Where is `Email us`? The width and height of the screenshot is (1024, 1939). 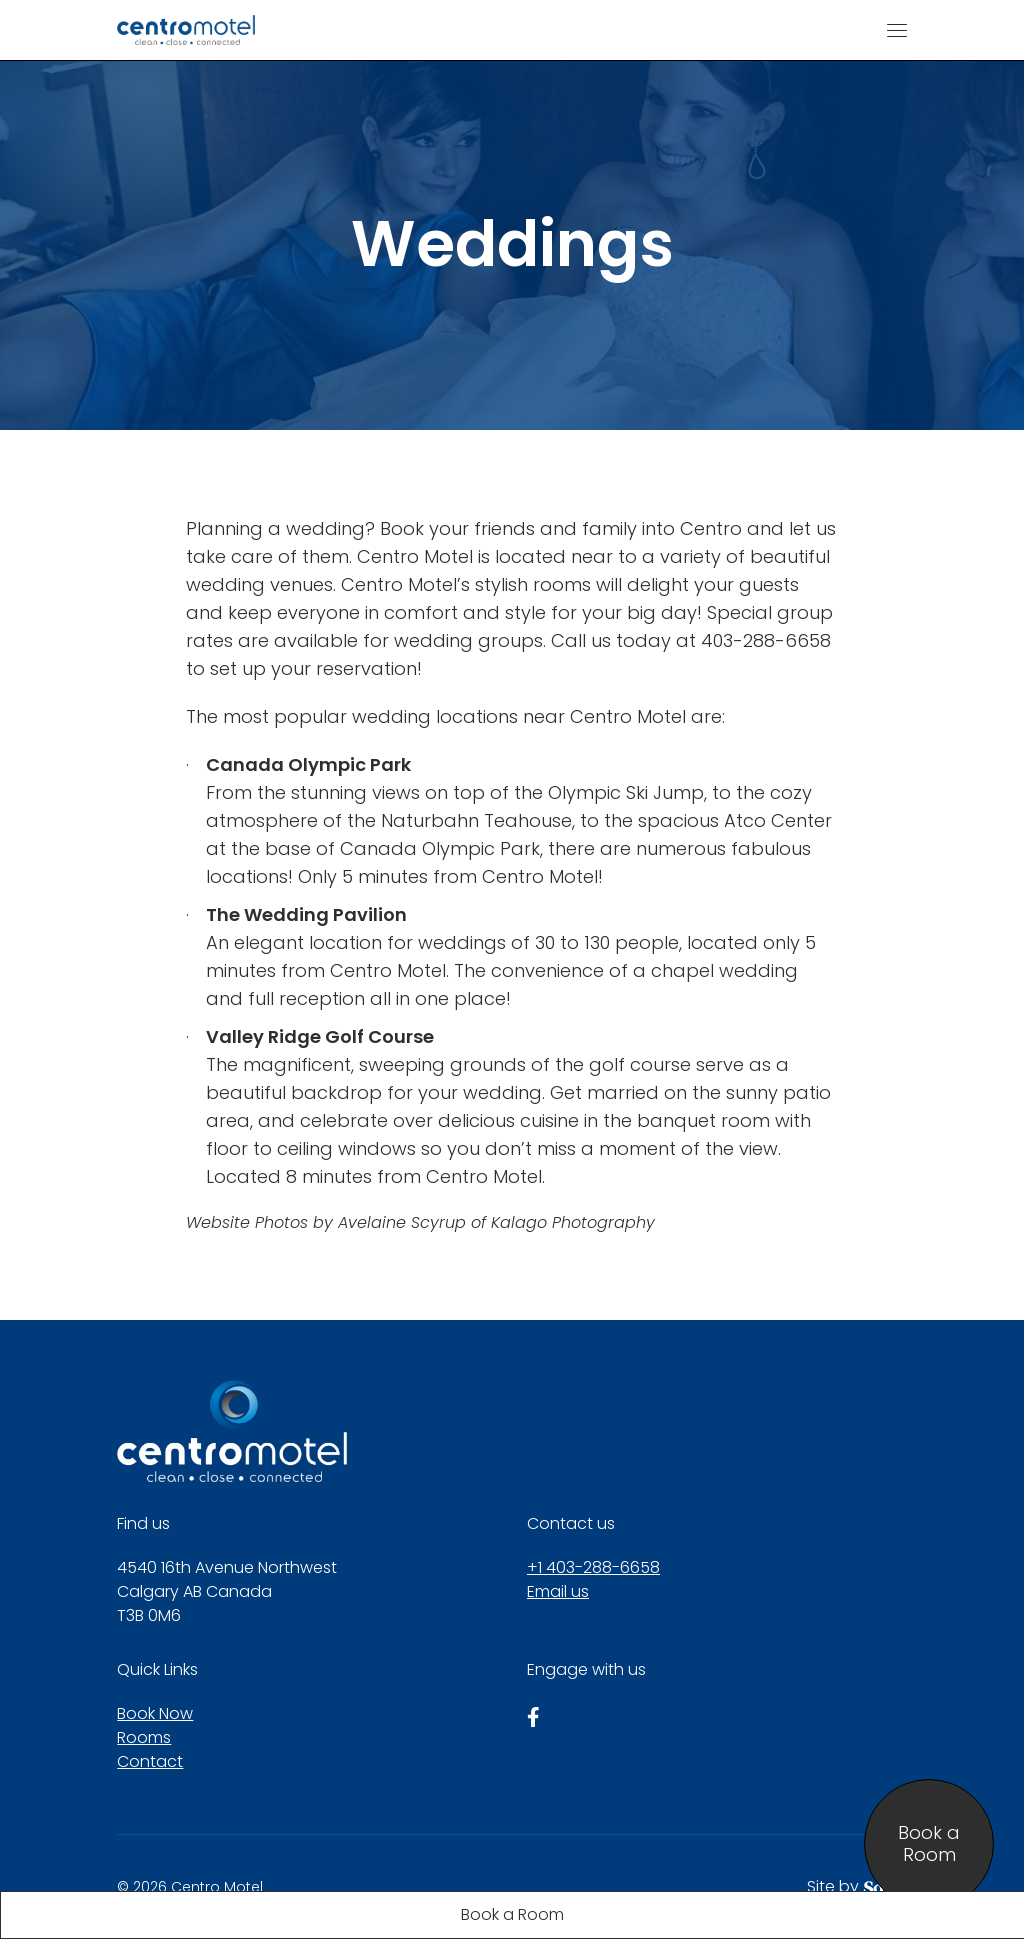
Email us is located at coordinates (558, 1591).